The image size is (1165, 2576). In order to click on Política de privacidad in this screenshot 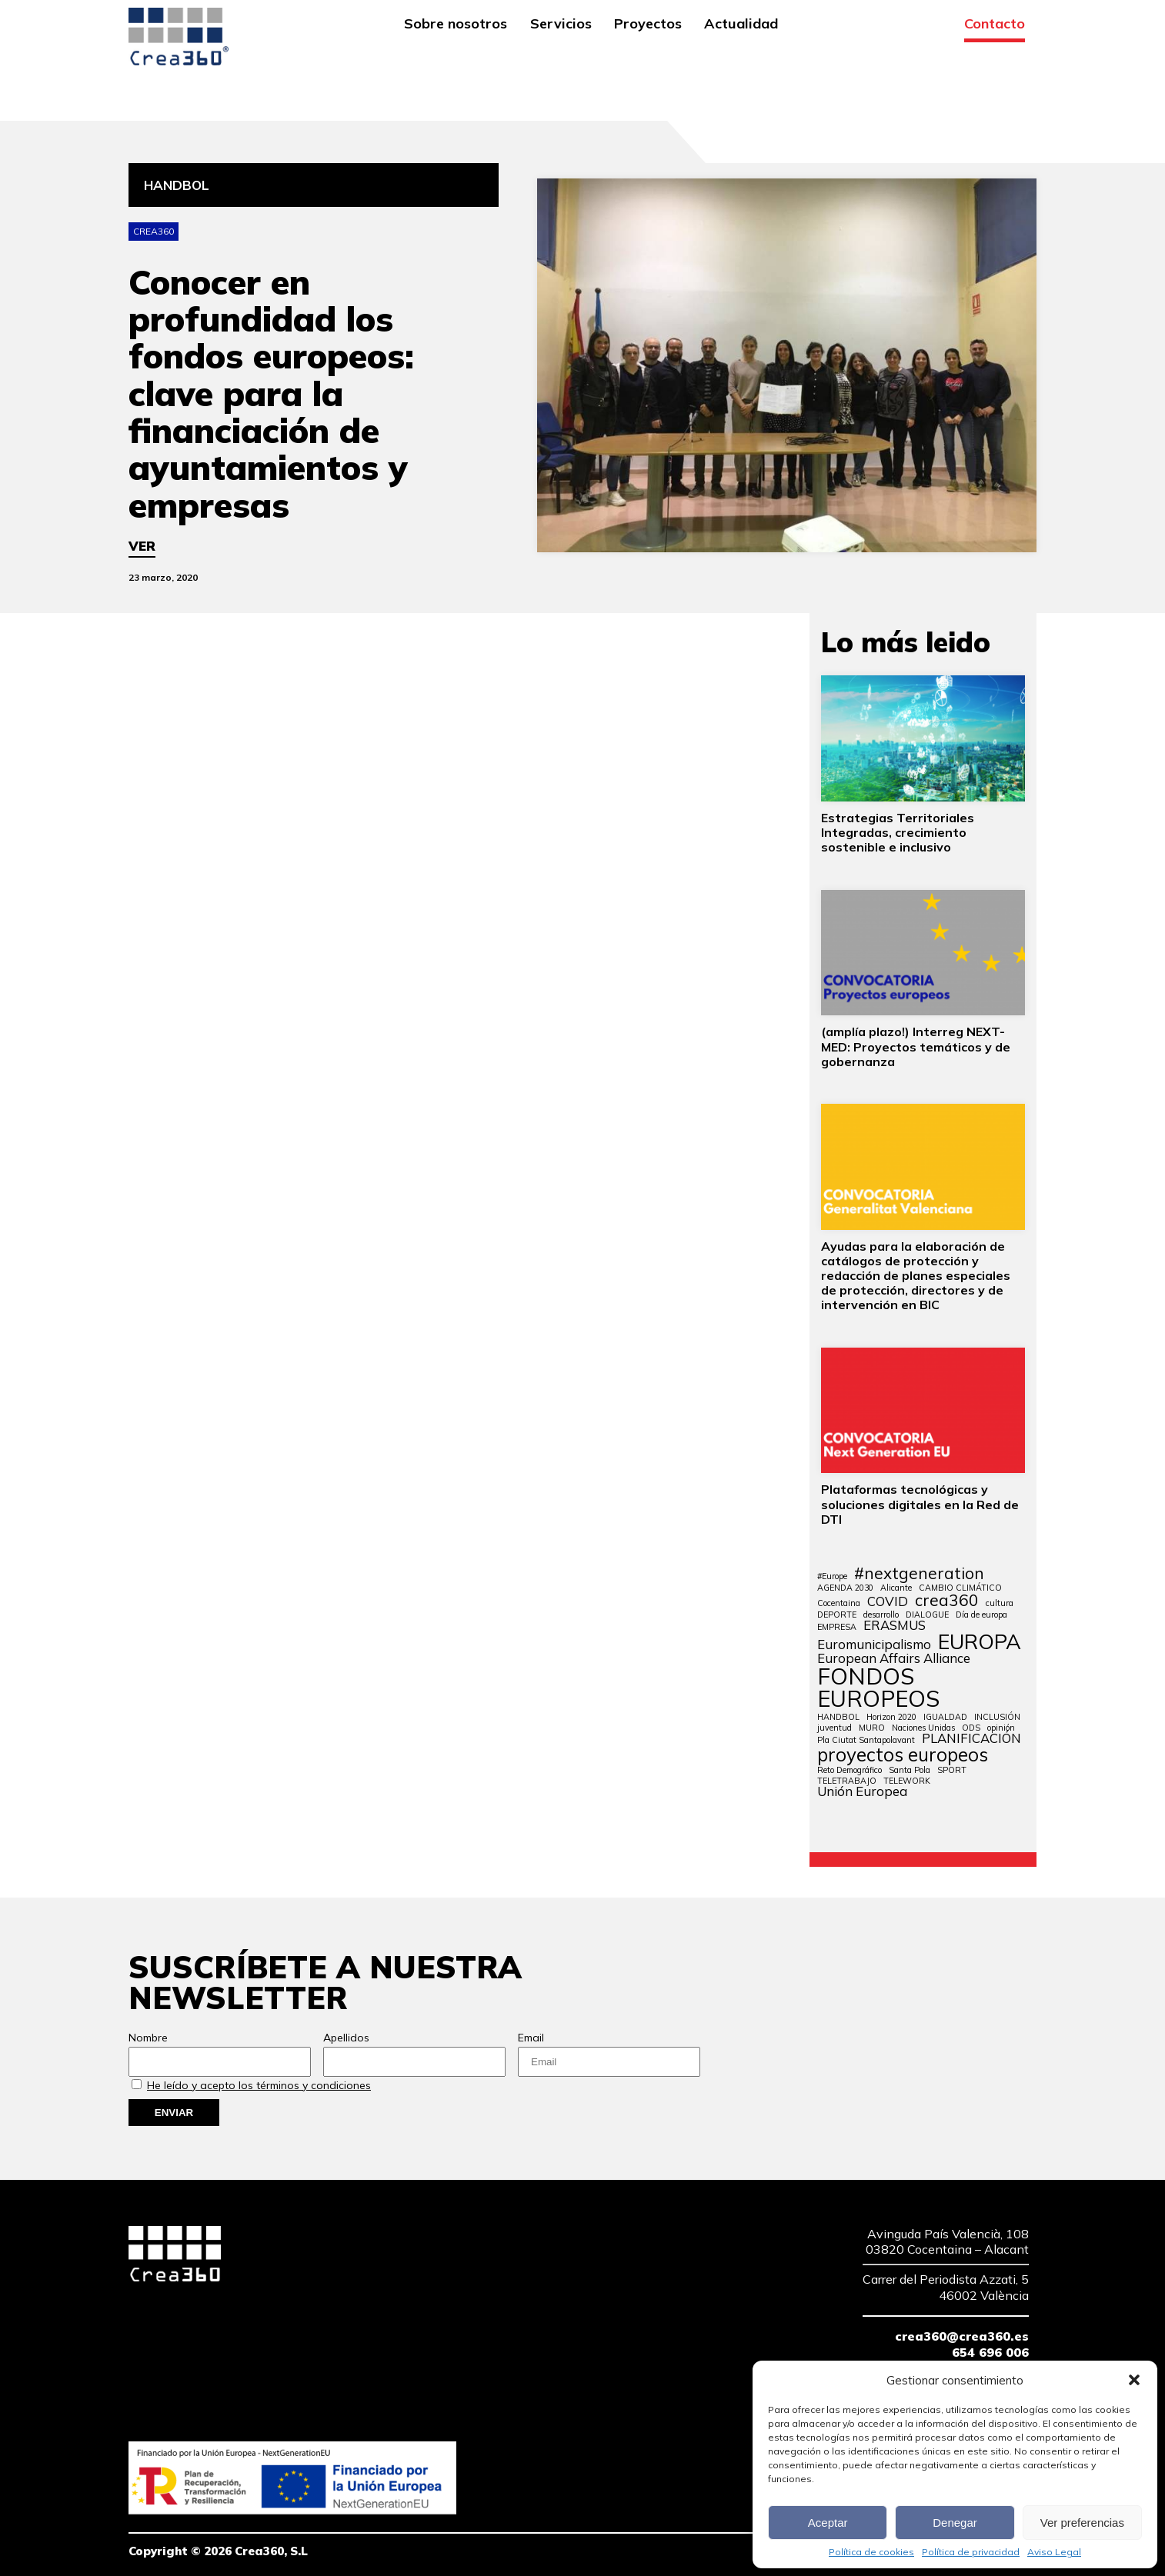, I will do `click(971, 2552)`.